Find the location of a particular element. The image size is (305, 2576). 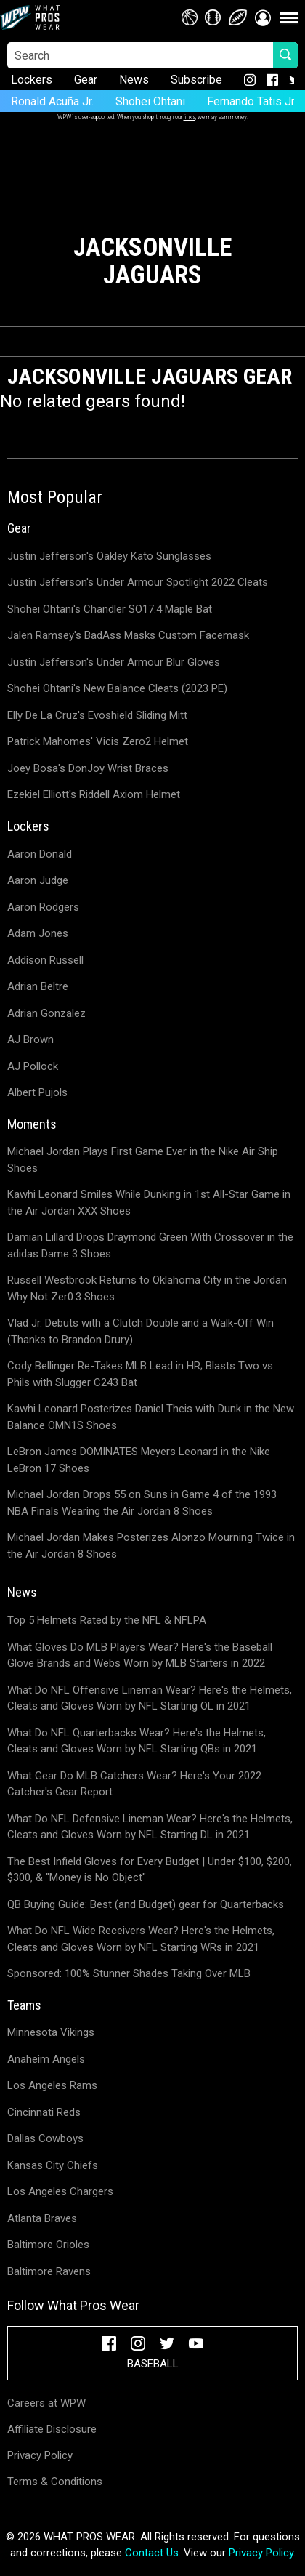

QB Buying Guide: Best (and Budget) gear for Quarterbacks is located at coordinates (145, 1904).